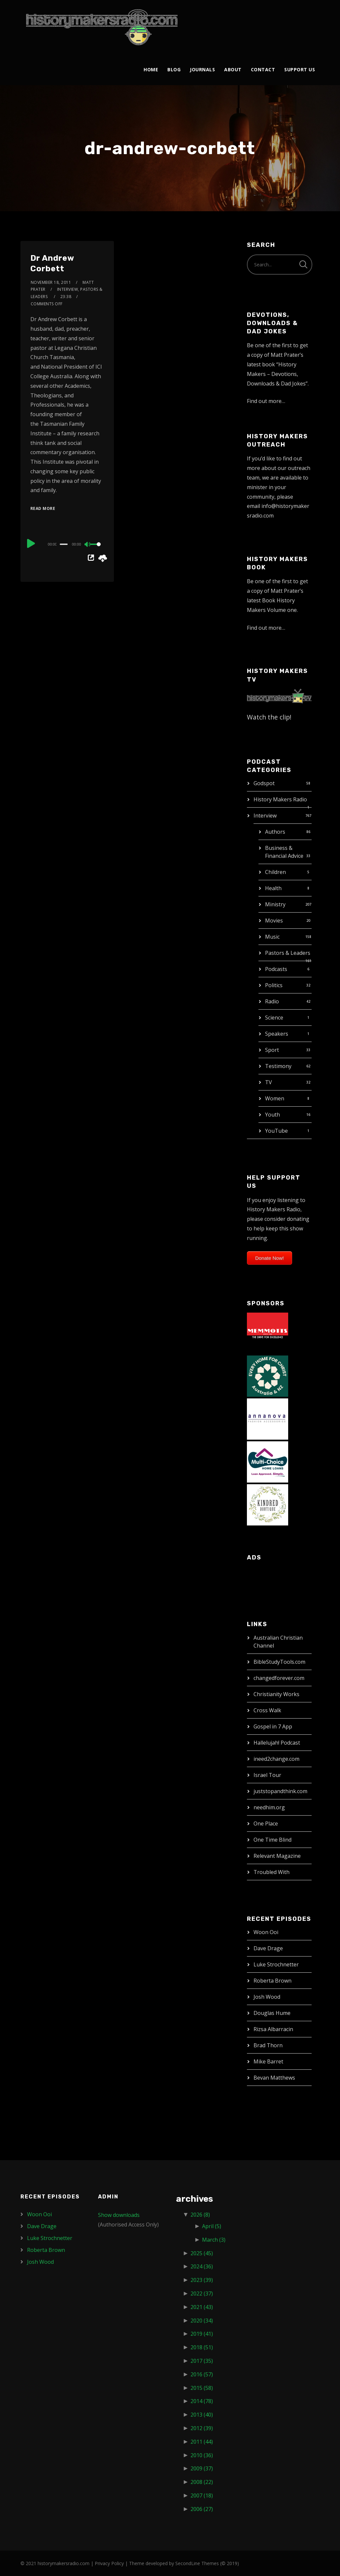 This screenshot has height=2576, width=340. What do you see at coordinates (67, 544) in the screenshot?
I see `[application]` at bounding box center [67, 544].